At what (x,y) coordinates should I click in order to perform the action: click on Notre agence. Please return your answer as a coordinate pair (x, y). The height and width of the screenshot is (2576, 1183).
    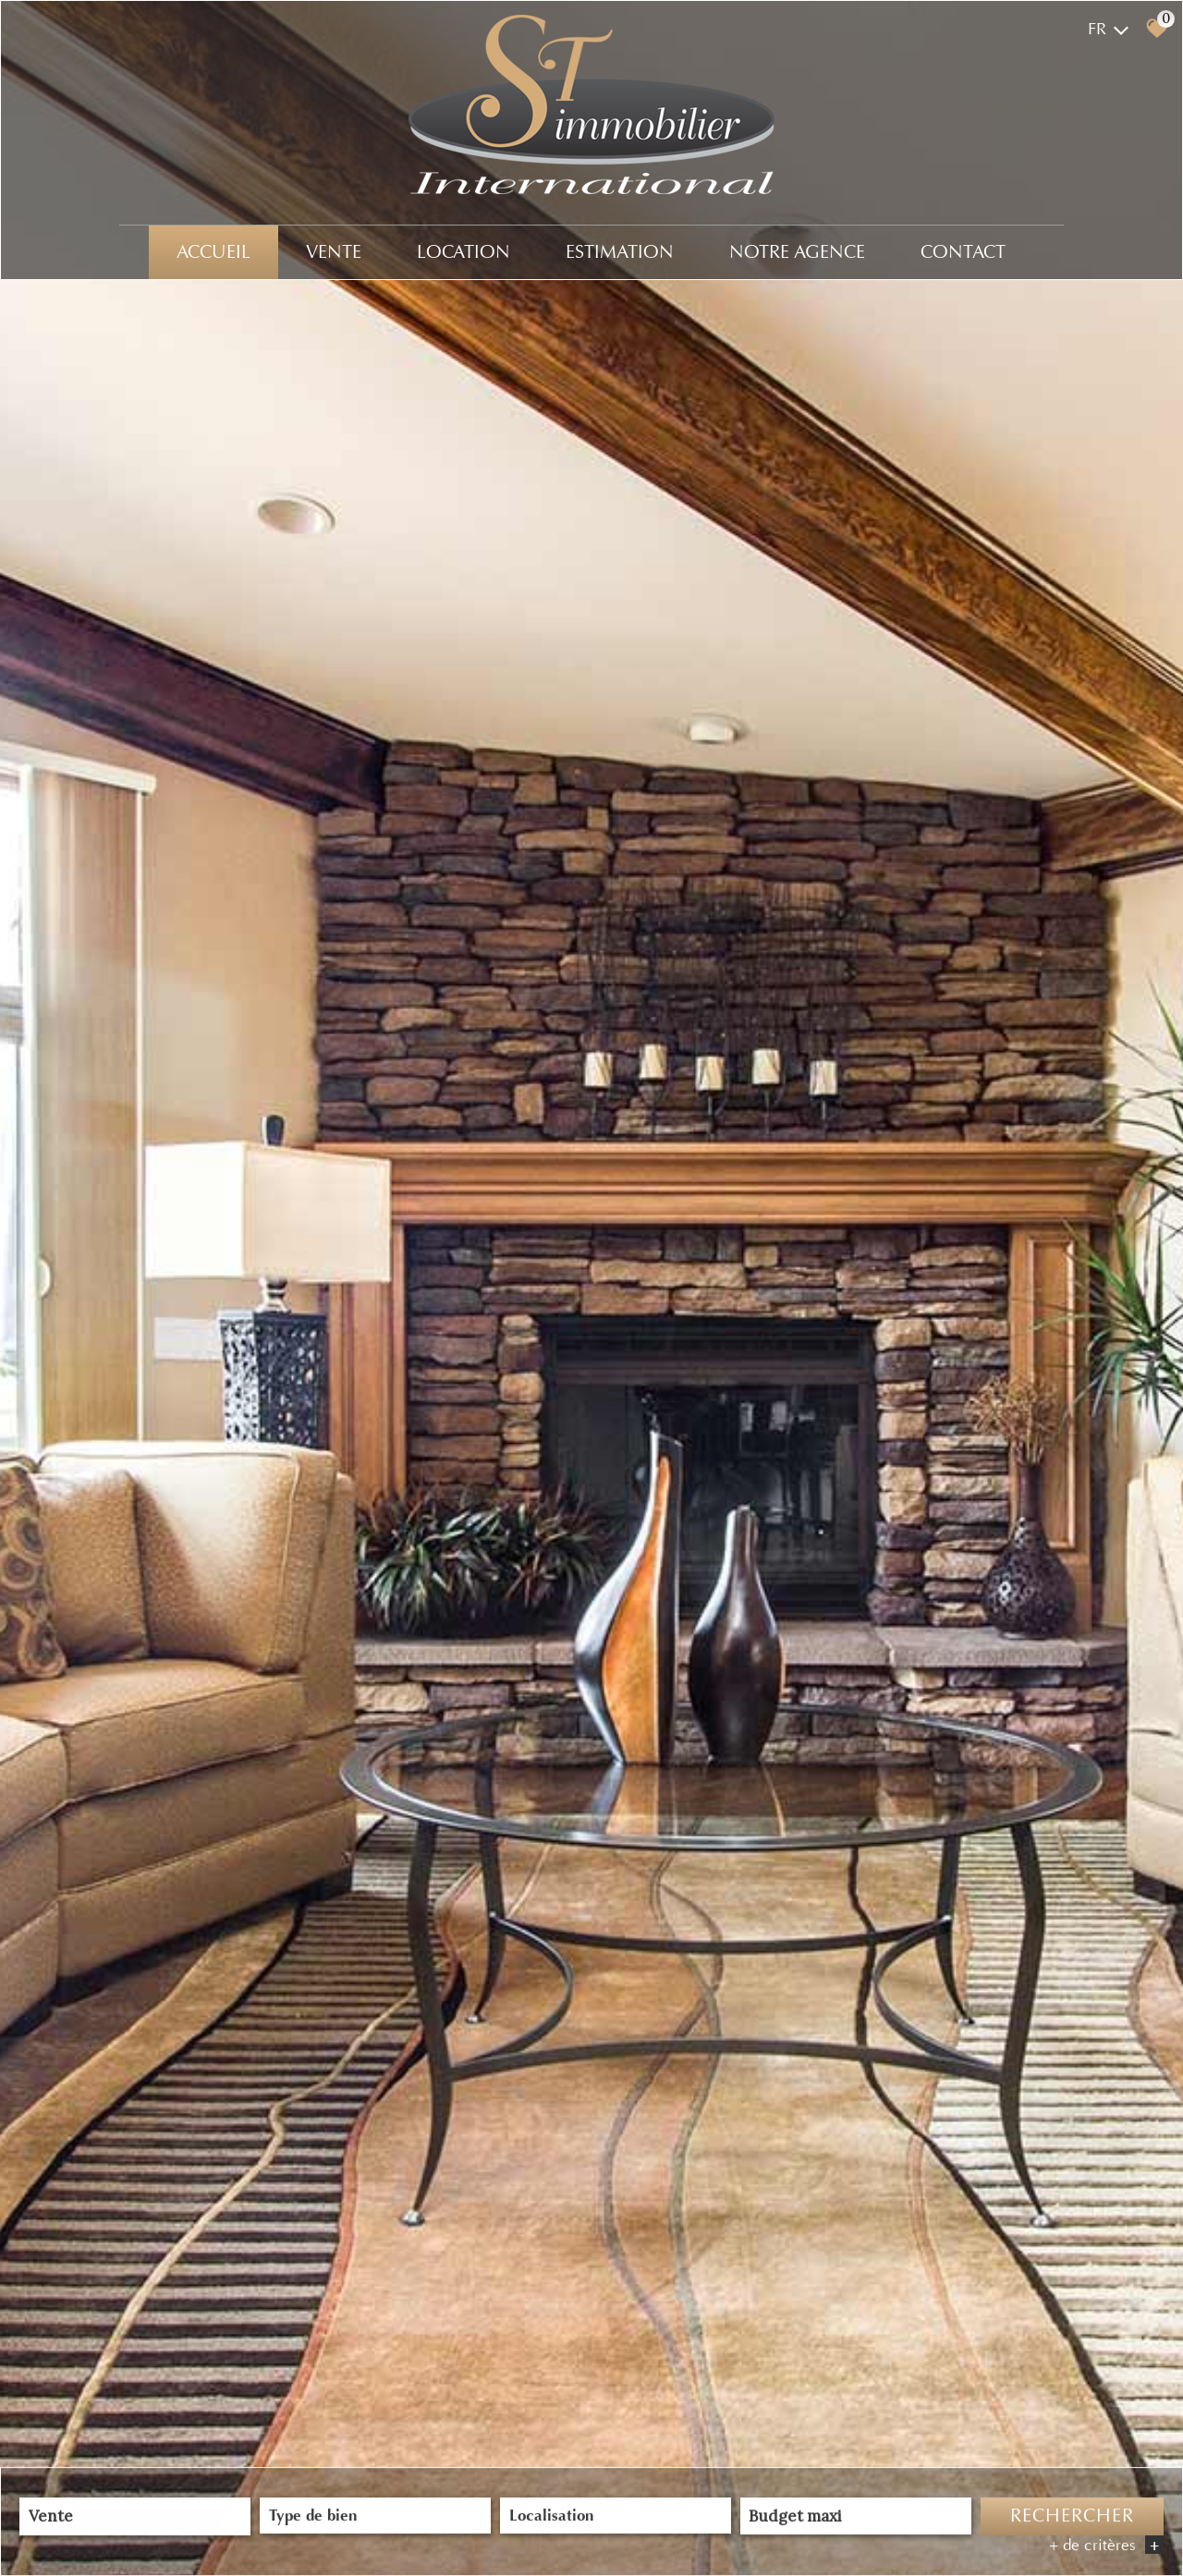
    Looking at the image, I should click on (797, 251).